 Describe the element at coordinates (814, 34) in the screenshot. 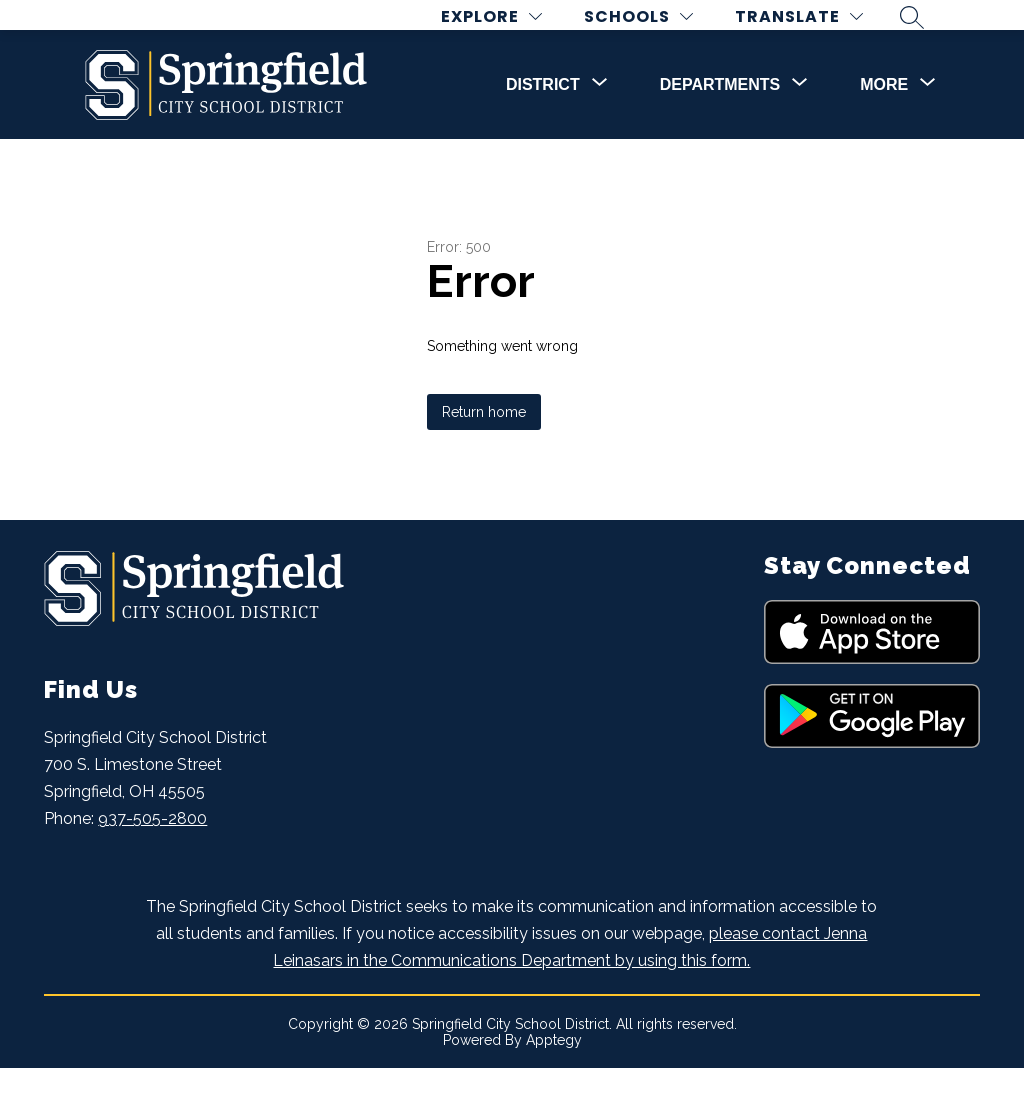

I see `[Translate Site]` at that location.